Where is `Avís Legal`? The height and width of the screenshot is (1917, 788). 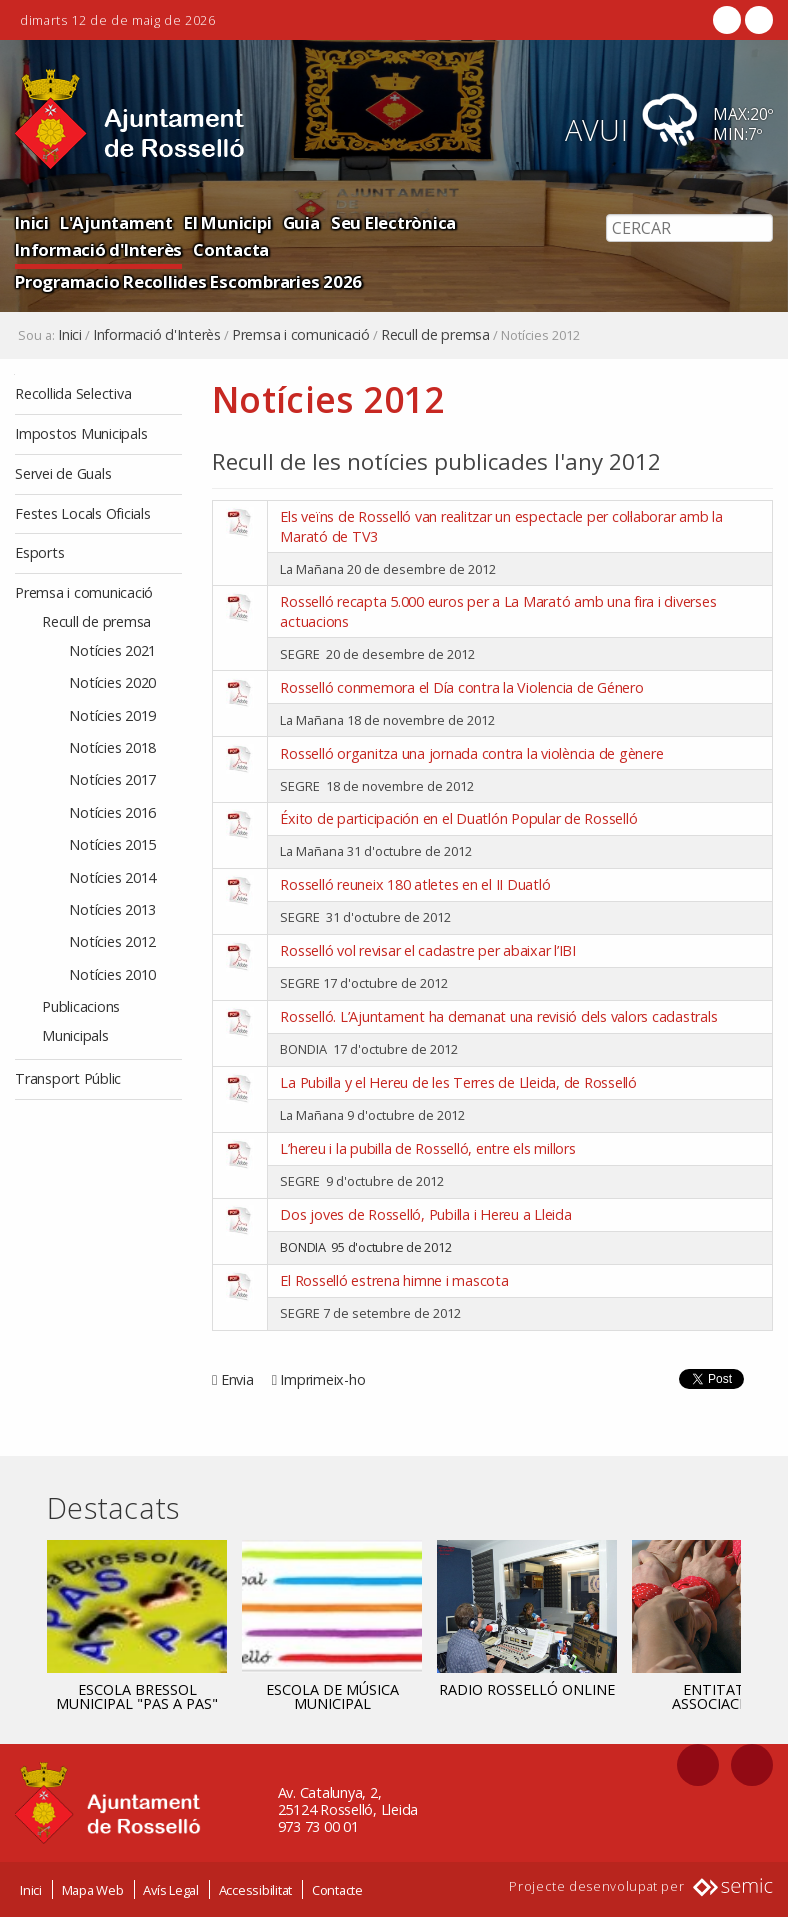 Avís Legal is located at coordinates (171, 1890).